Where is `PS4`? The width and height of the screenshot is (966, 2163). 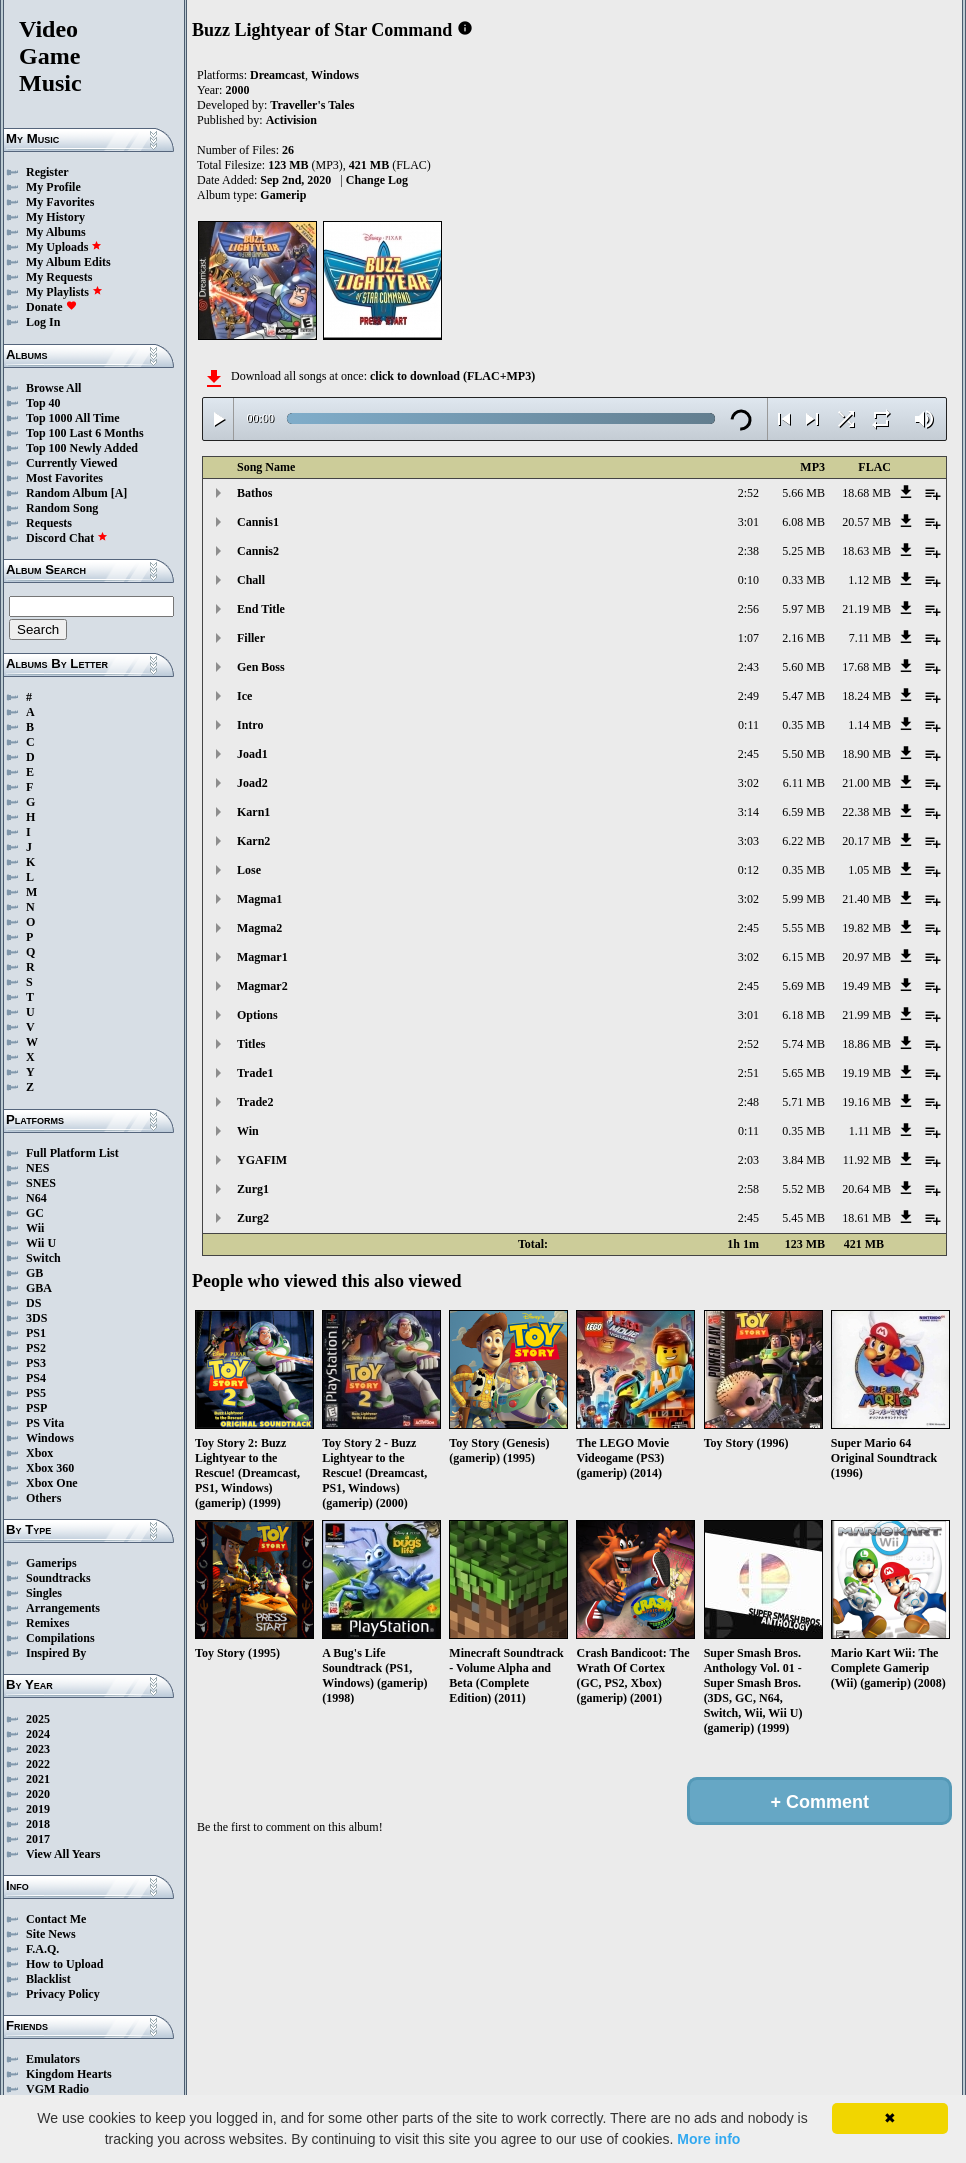
PS4 is located at coordinates (36, 1378).